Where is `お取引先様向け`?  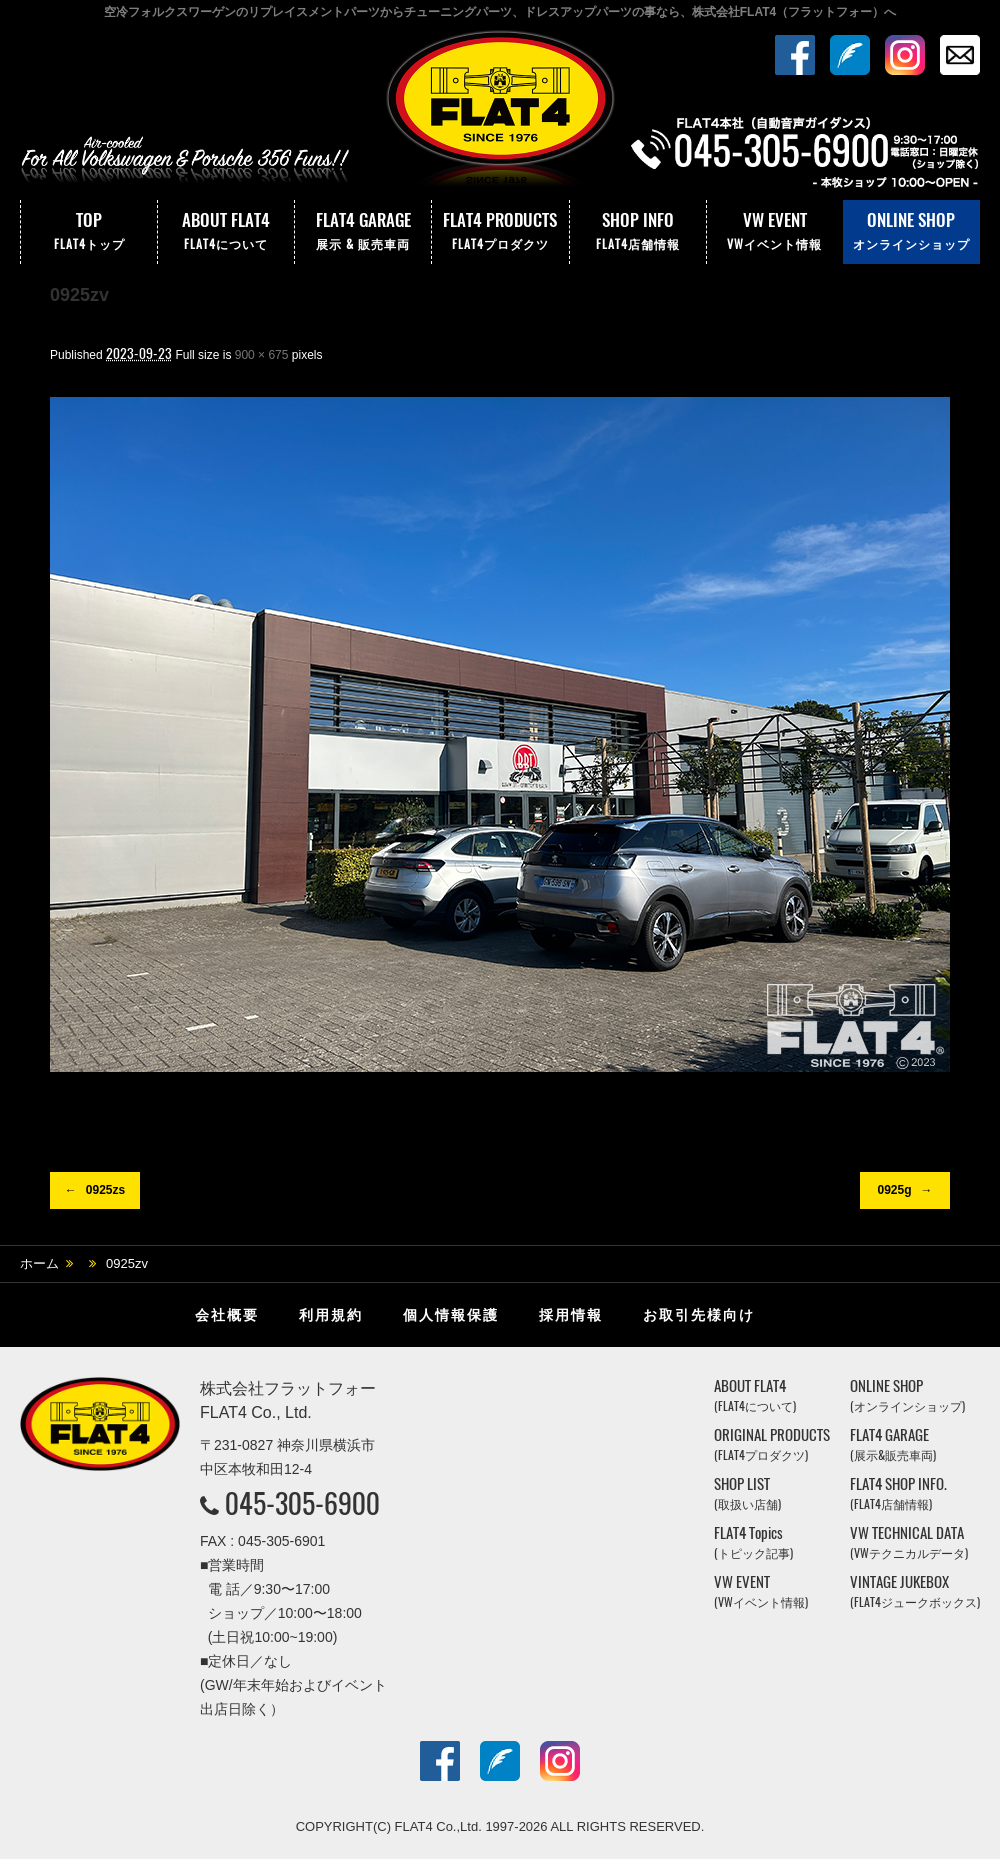
お取引先様向け is located at coordinates (699, 1315).